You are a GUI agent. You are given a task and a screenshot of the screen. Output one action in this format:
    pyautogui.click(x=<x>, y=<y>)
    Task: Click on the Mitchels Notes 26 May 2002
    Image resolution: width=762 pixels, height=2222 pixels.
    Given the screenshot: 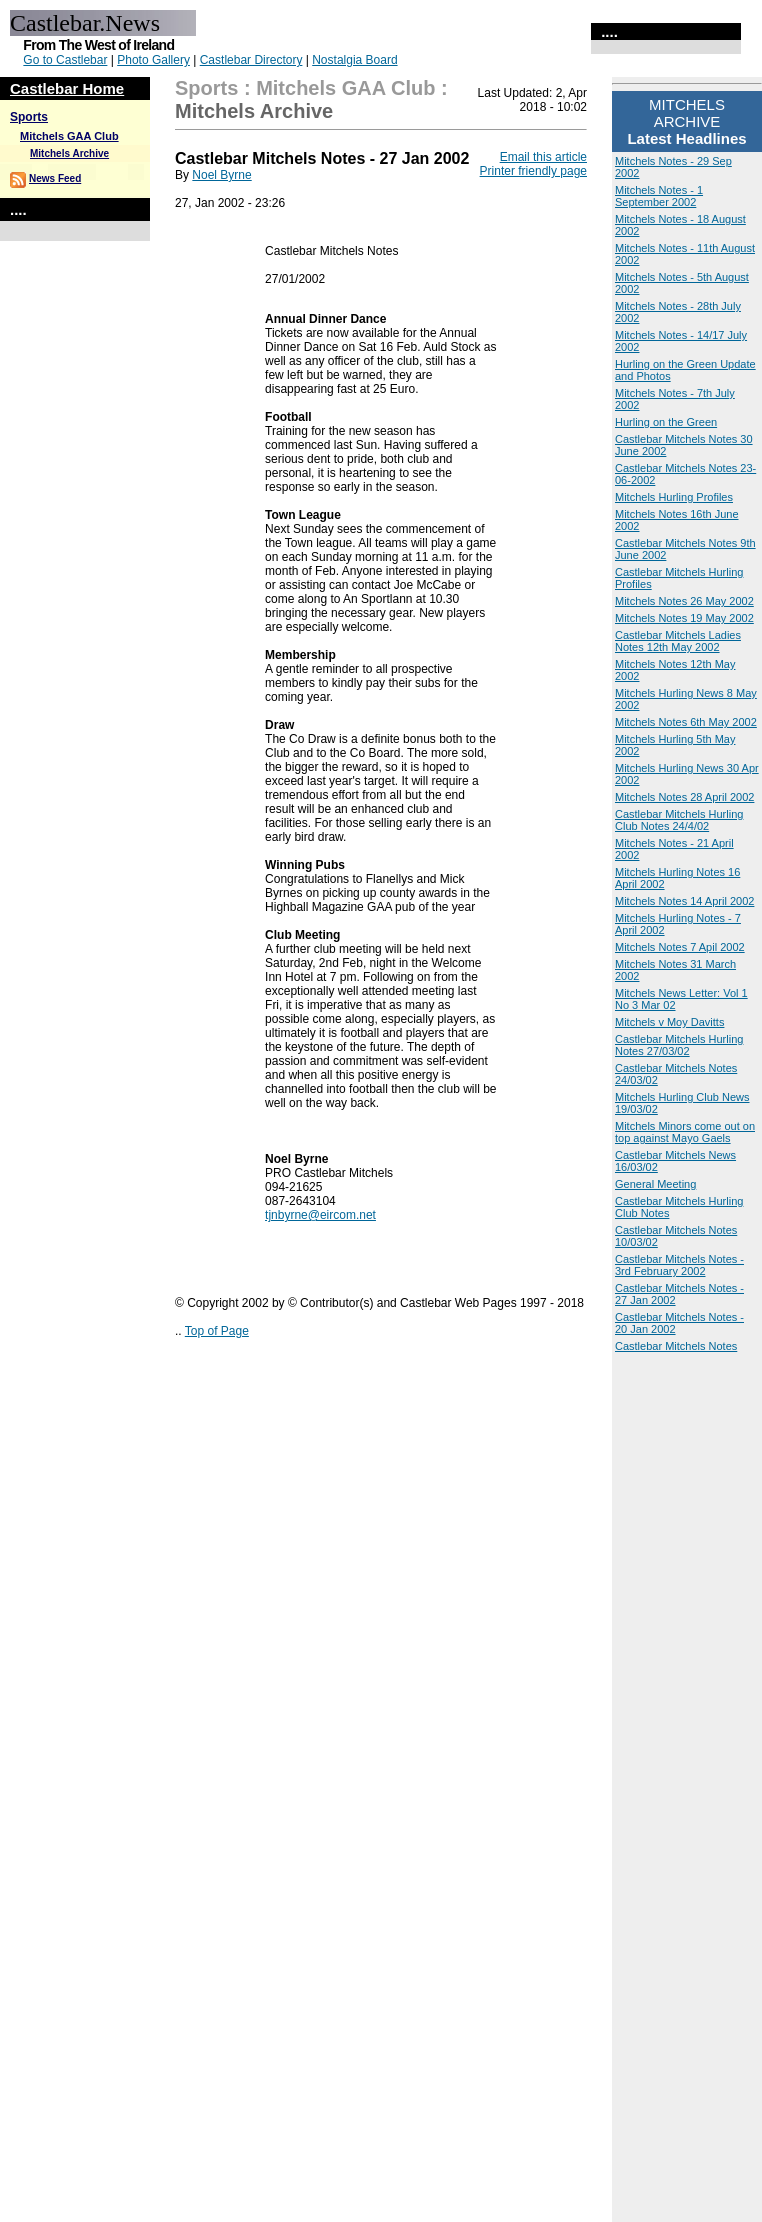 What is the action you would take?
    pyautogui.click(x=684, y=601)
    